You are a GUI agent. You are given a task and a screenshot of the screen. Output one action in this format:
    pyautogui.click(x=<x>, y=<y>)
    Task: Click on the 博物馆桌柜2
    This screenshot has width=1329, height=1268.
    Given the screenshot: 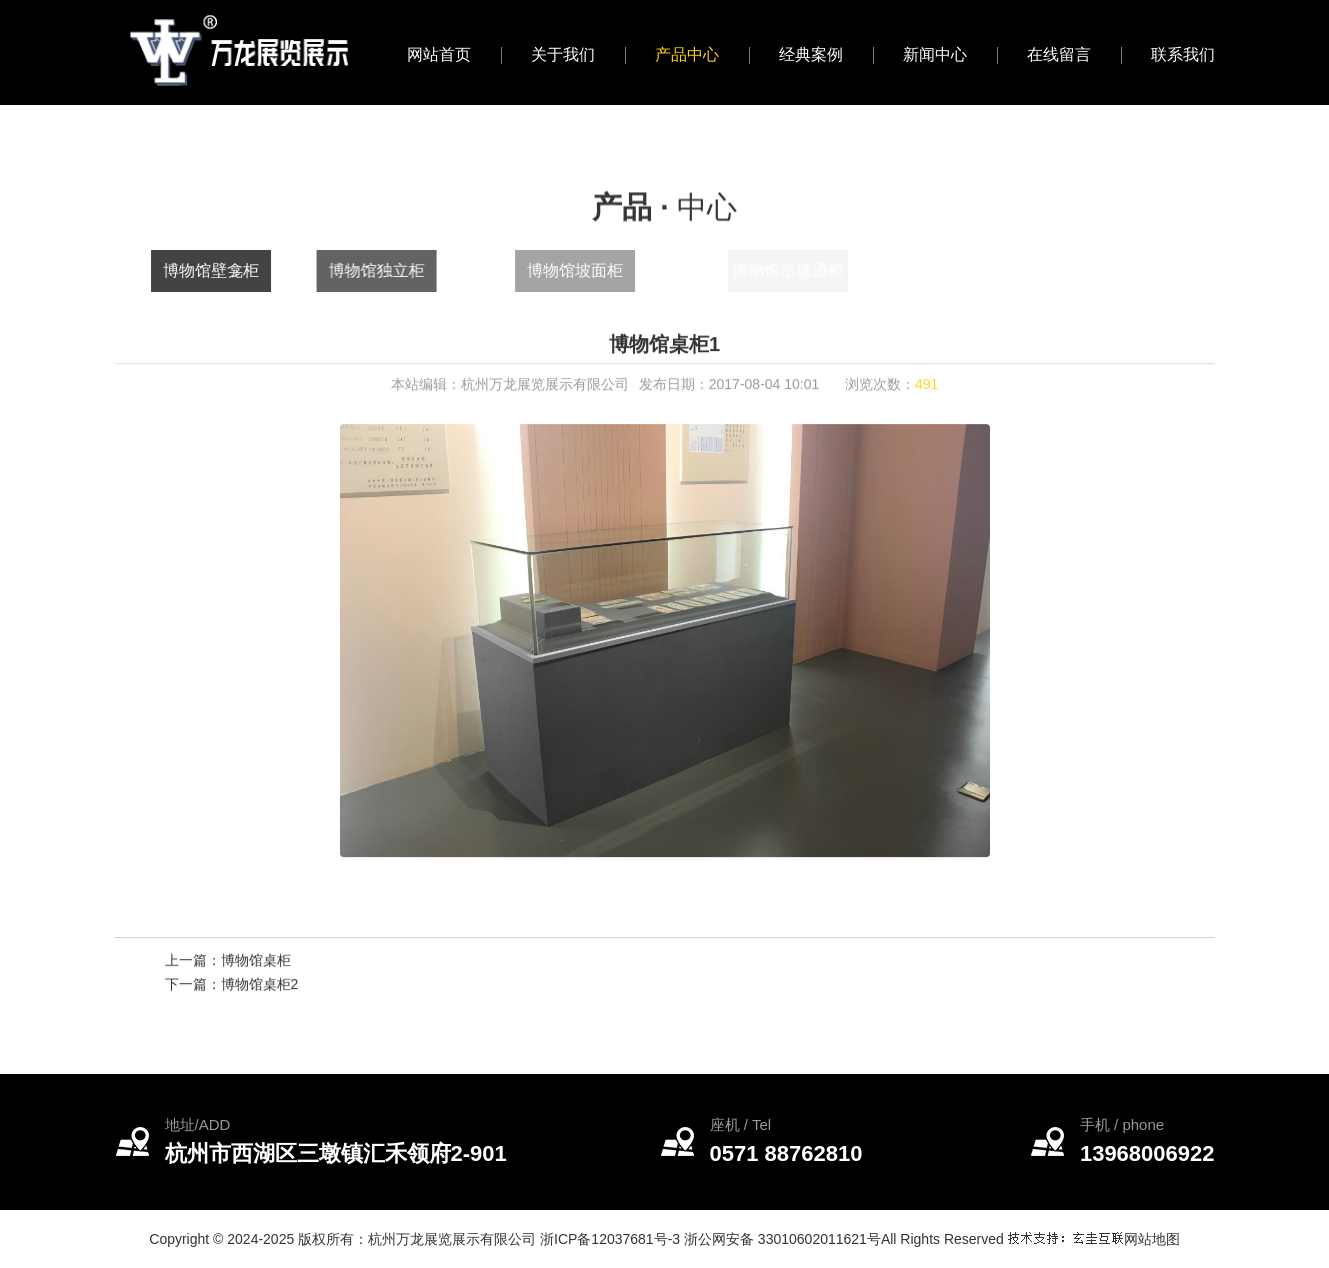 What is the action you would take?
    pyautogui.click(x=260, y=988)
    